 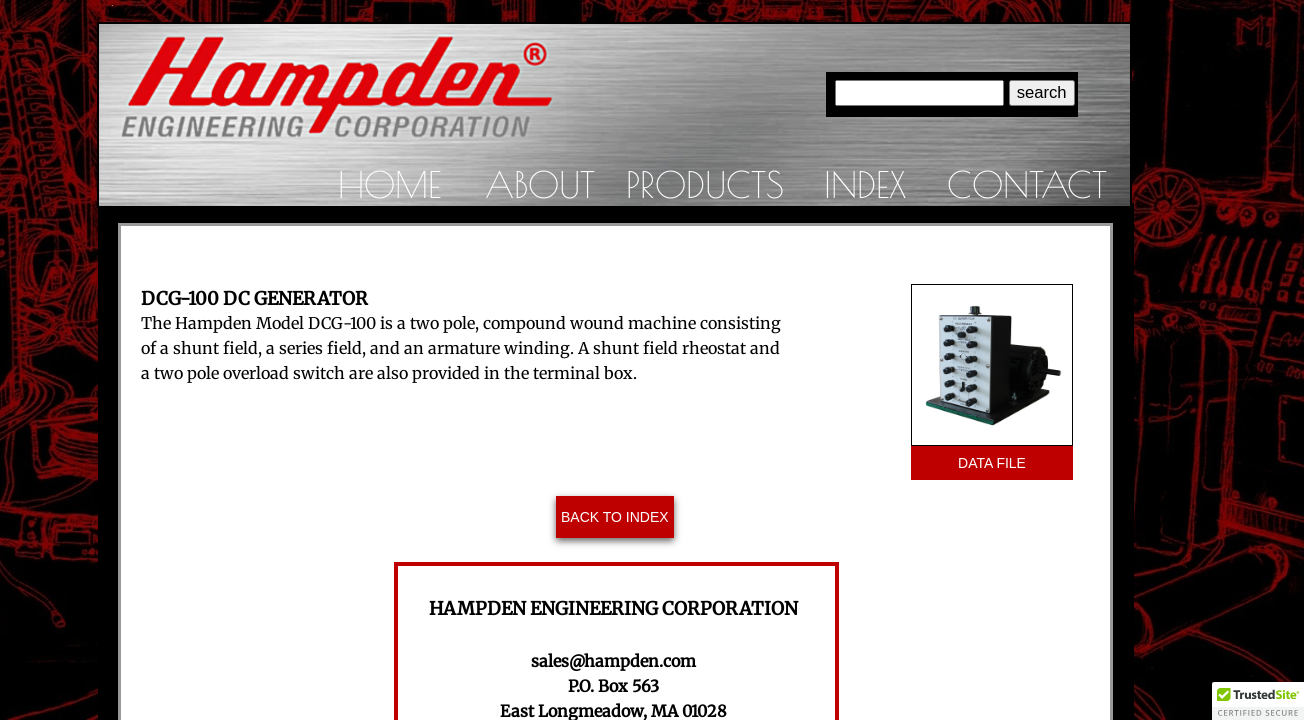 I want to click on [button], so click(x=1258, y=701).